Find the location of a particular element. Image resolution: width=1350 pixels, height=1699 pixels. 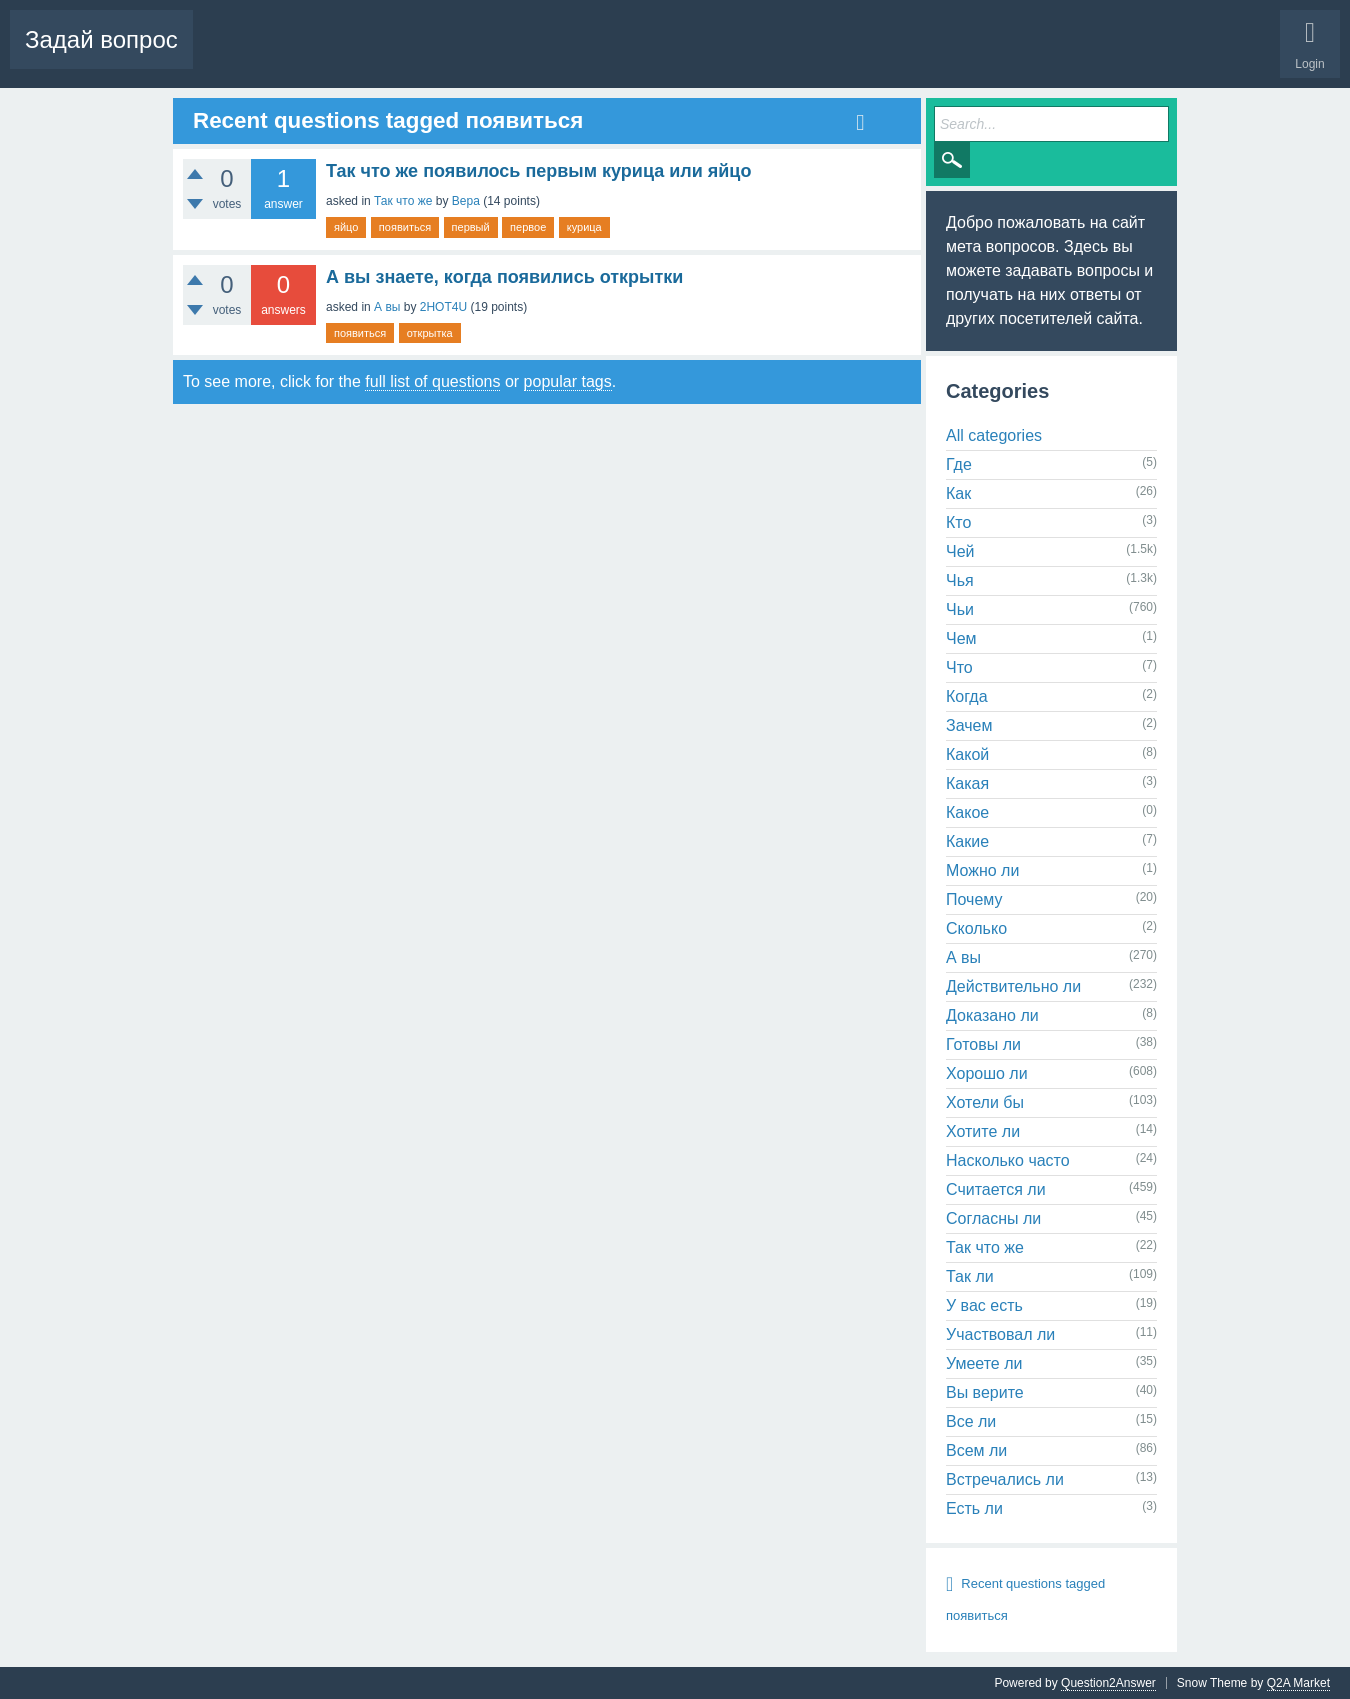

открытка is located at coordinates (430, 333).